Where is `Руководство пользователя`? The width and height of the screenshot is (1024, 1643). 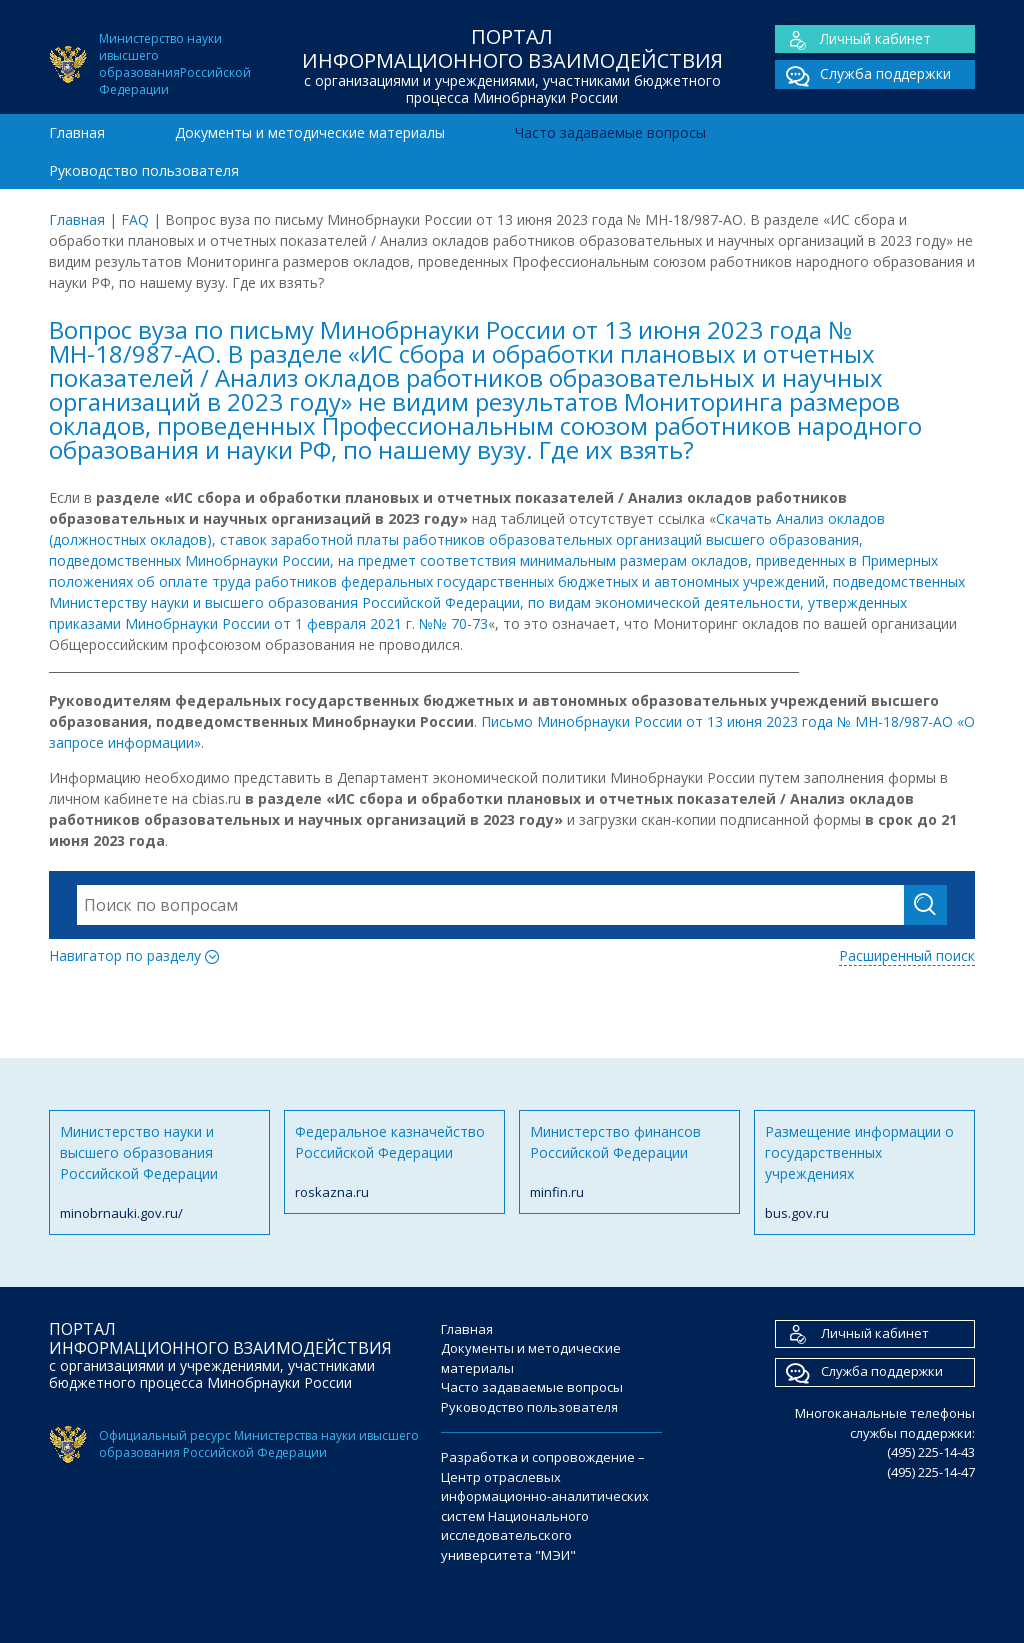
Руководство пользователя is located at coordinates (144, 170).